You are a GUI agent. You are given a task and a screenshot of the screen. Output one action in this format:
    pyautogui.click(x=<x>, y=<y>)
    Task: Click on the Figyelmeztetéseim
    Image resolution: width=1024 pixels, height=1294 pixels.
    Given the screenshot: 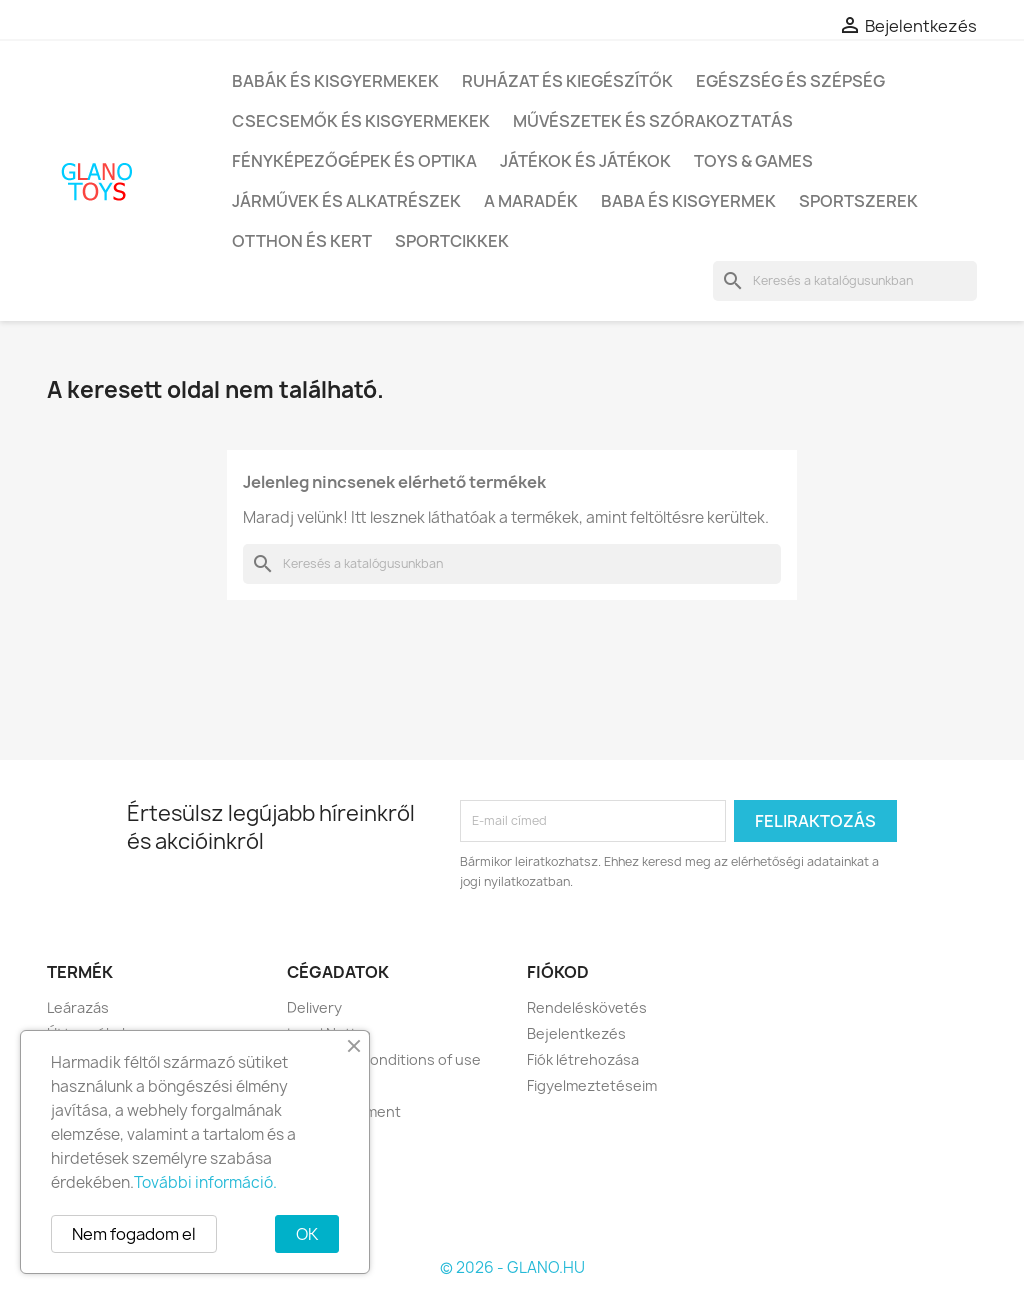 What is the action you would take?
    pyautogui.click(x=592, y=1085)
    